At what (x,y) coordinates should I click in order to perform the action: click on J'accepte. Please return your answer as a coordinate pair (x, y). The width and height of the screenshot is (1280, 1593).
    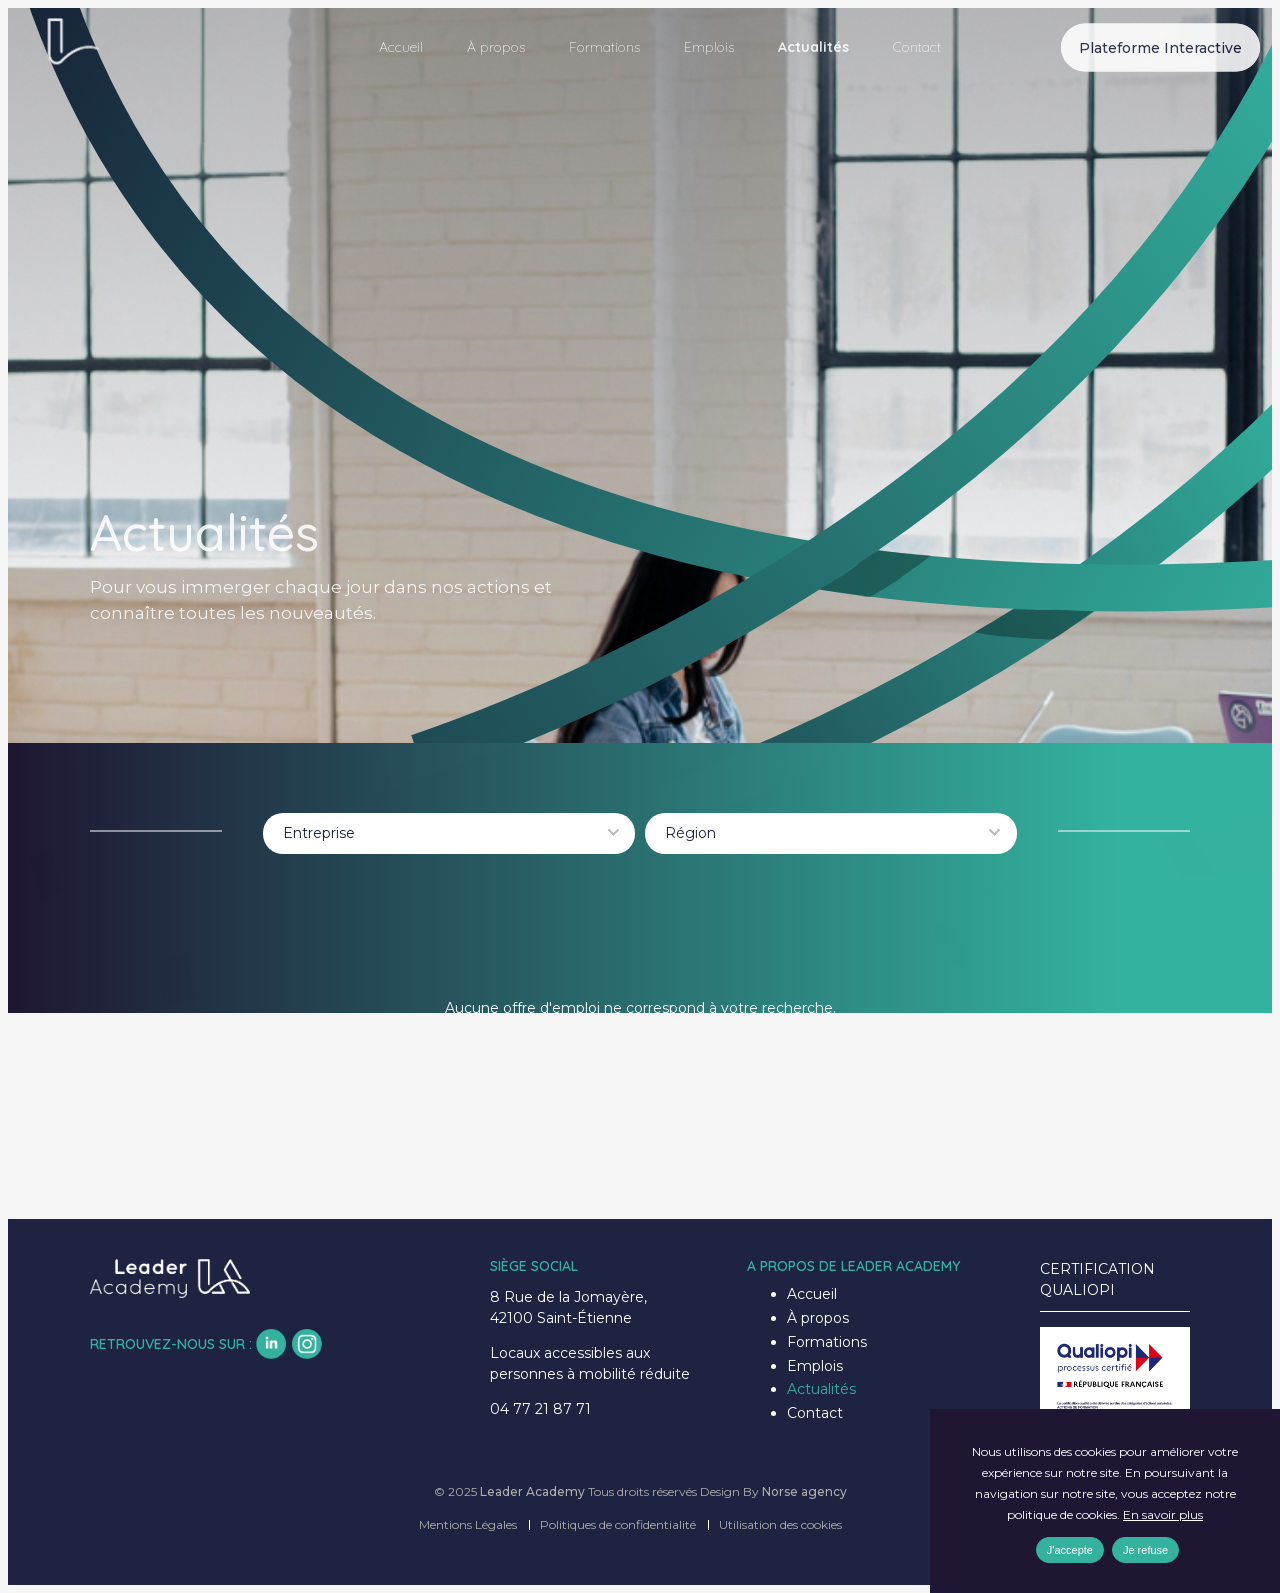
    Looking at the image, I should click on (1070, 1550).